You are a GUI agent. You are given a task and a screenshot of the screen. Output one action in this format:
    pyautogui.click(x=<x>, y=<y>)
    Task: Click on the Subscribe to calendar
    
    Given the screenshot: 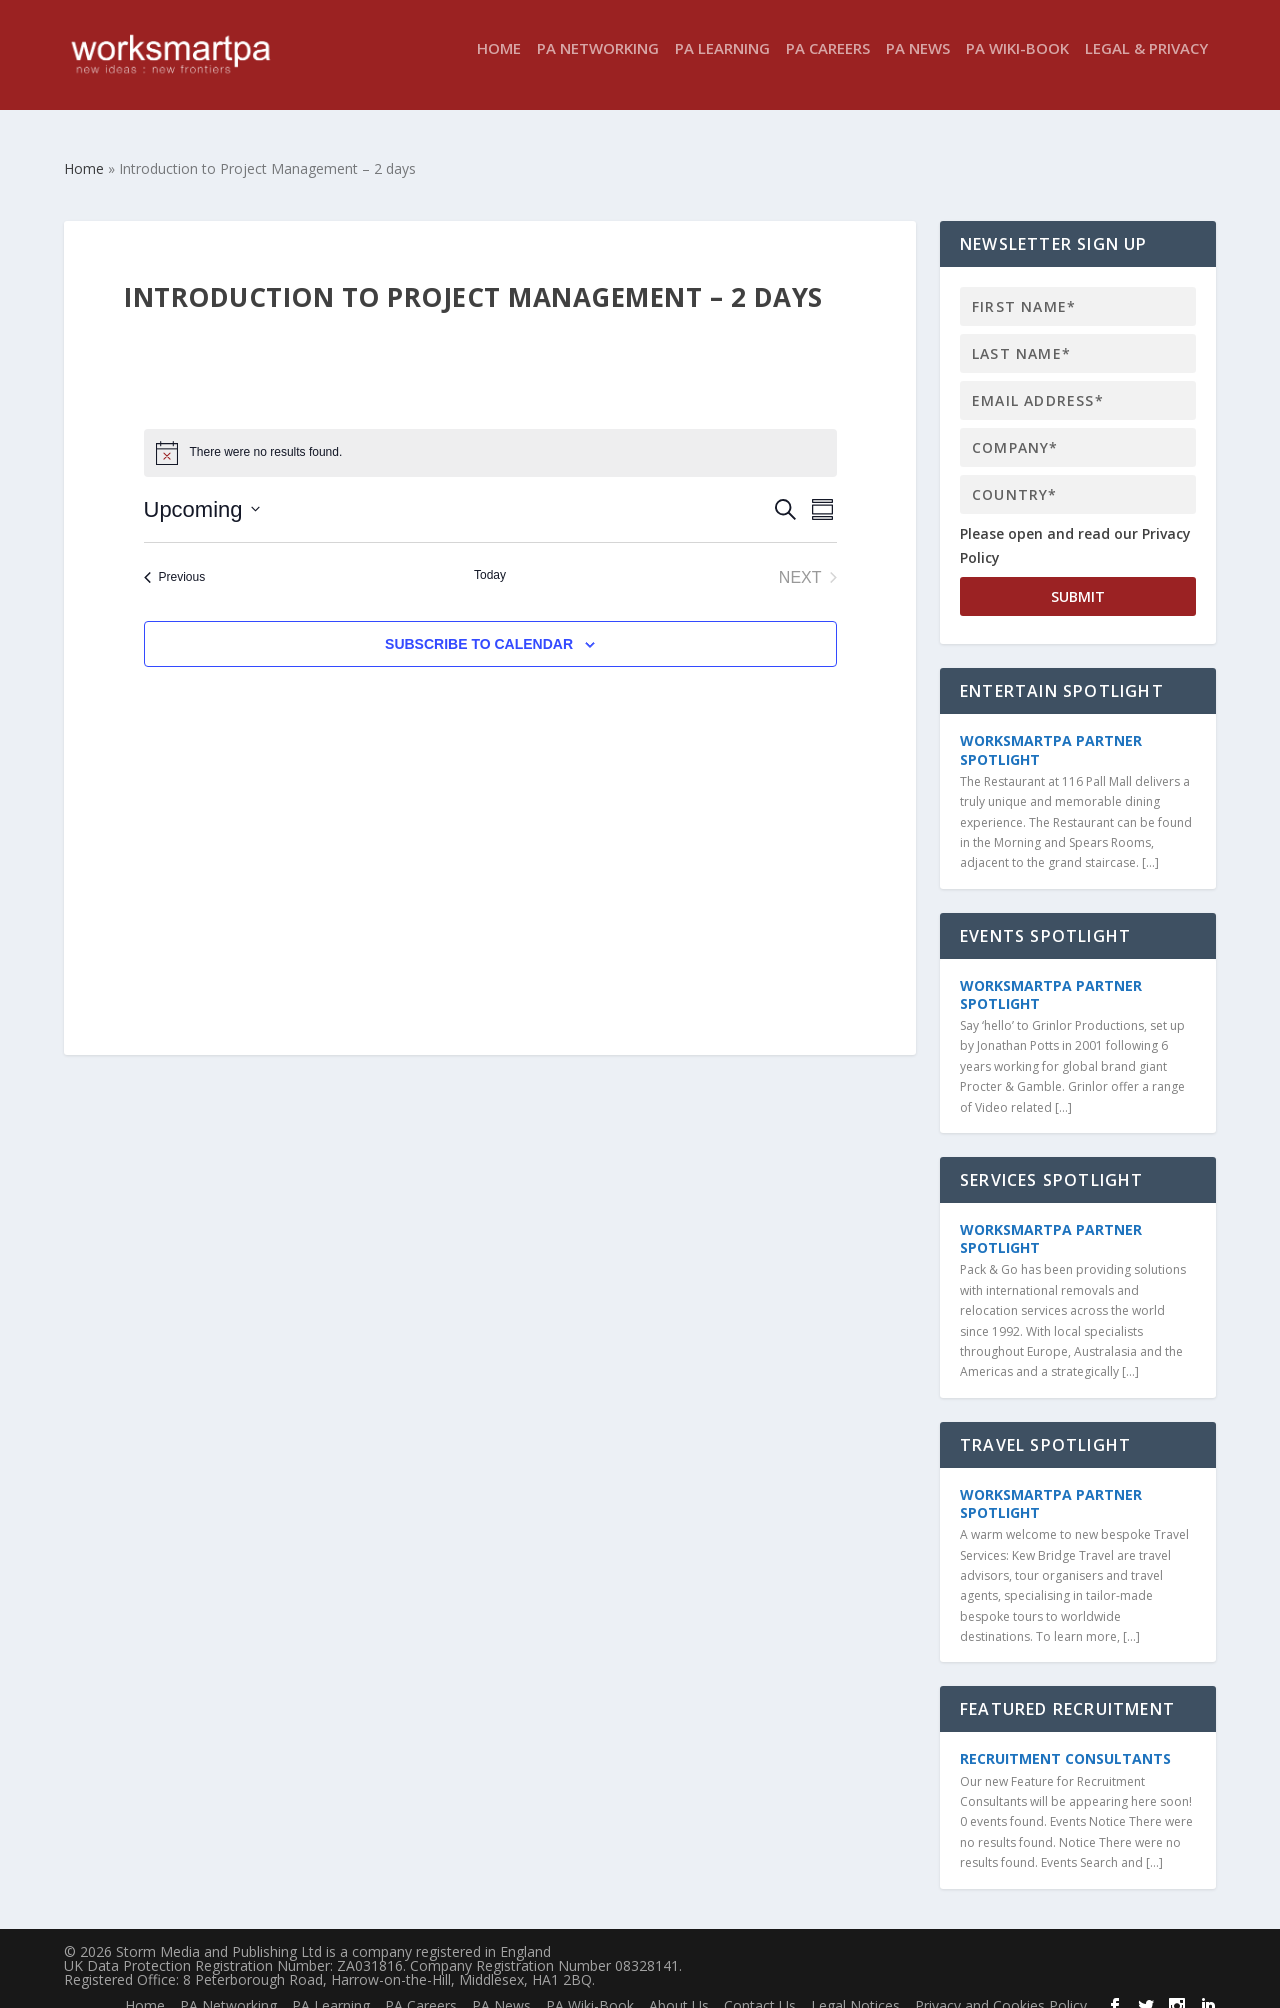 What is the action you would take?
    pyautogui.click(x=479, y=626)
    